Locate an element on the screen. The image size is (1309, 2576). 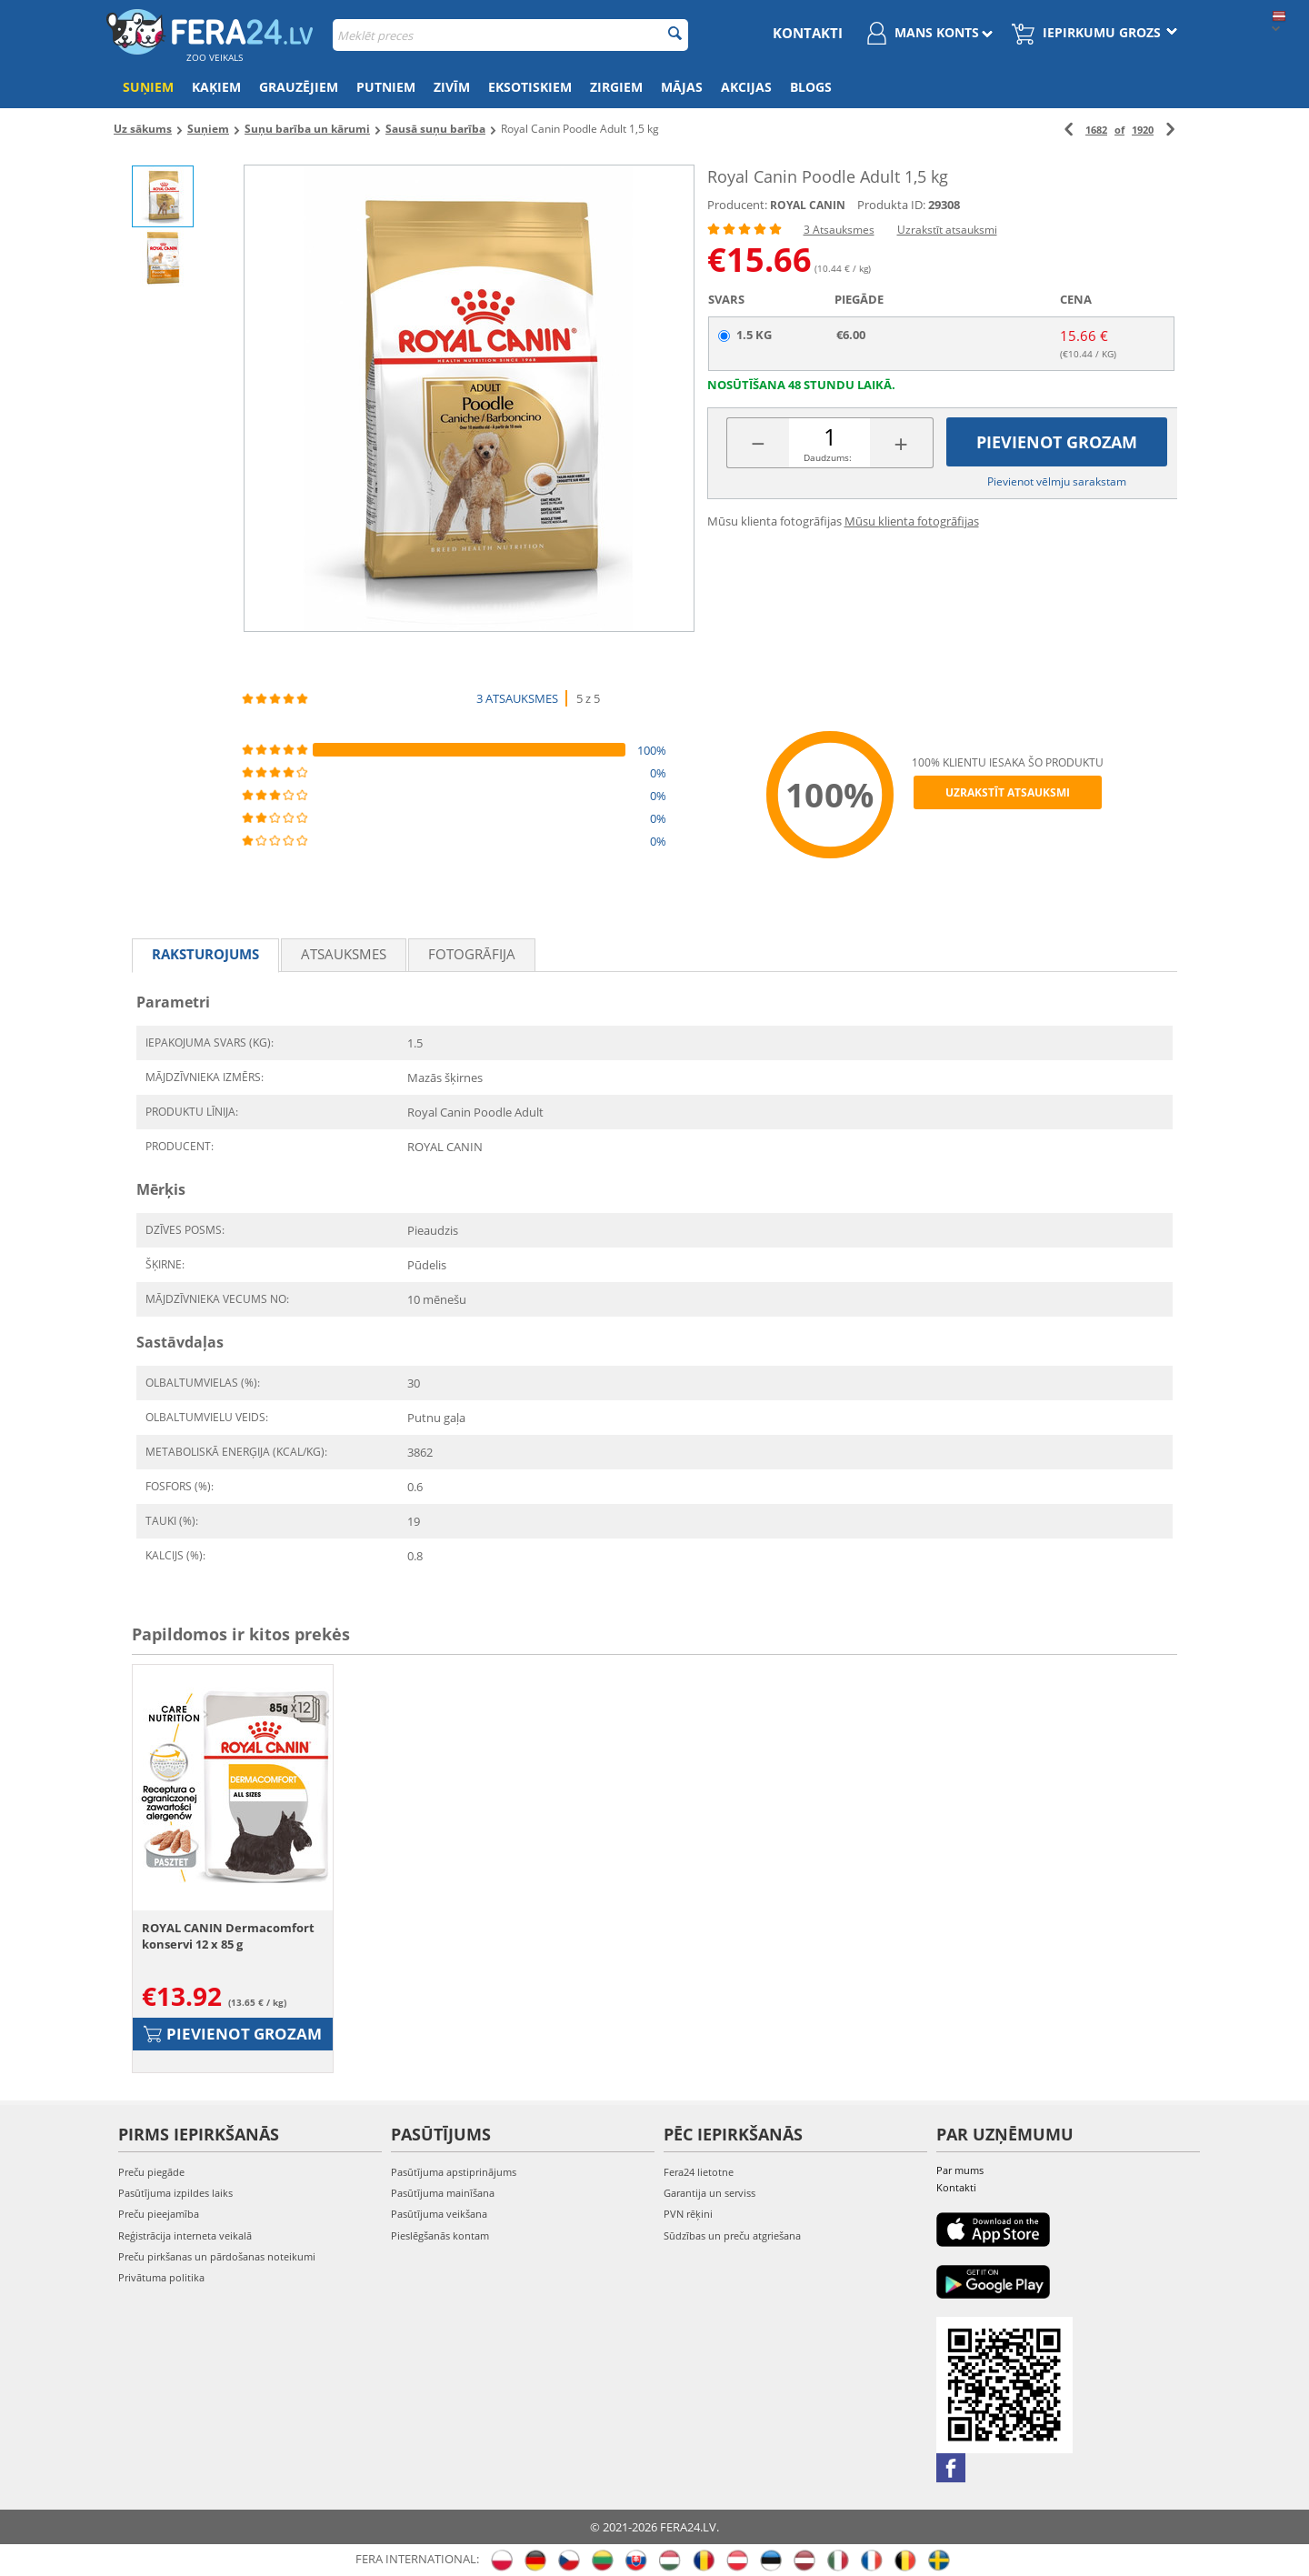
Atsauksmes is located at coordinates (343, 954).